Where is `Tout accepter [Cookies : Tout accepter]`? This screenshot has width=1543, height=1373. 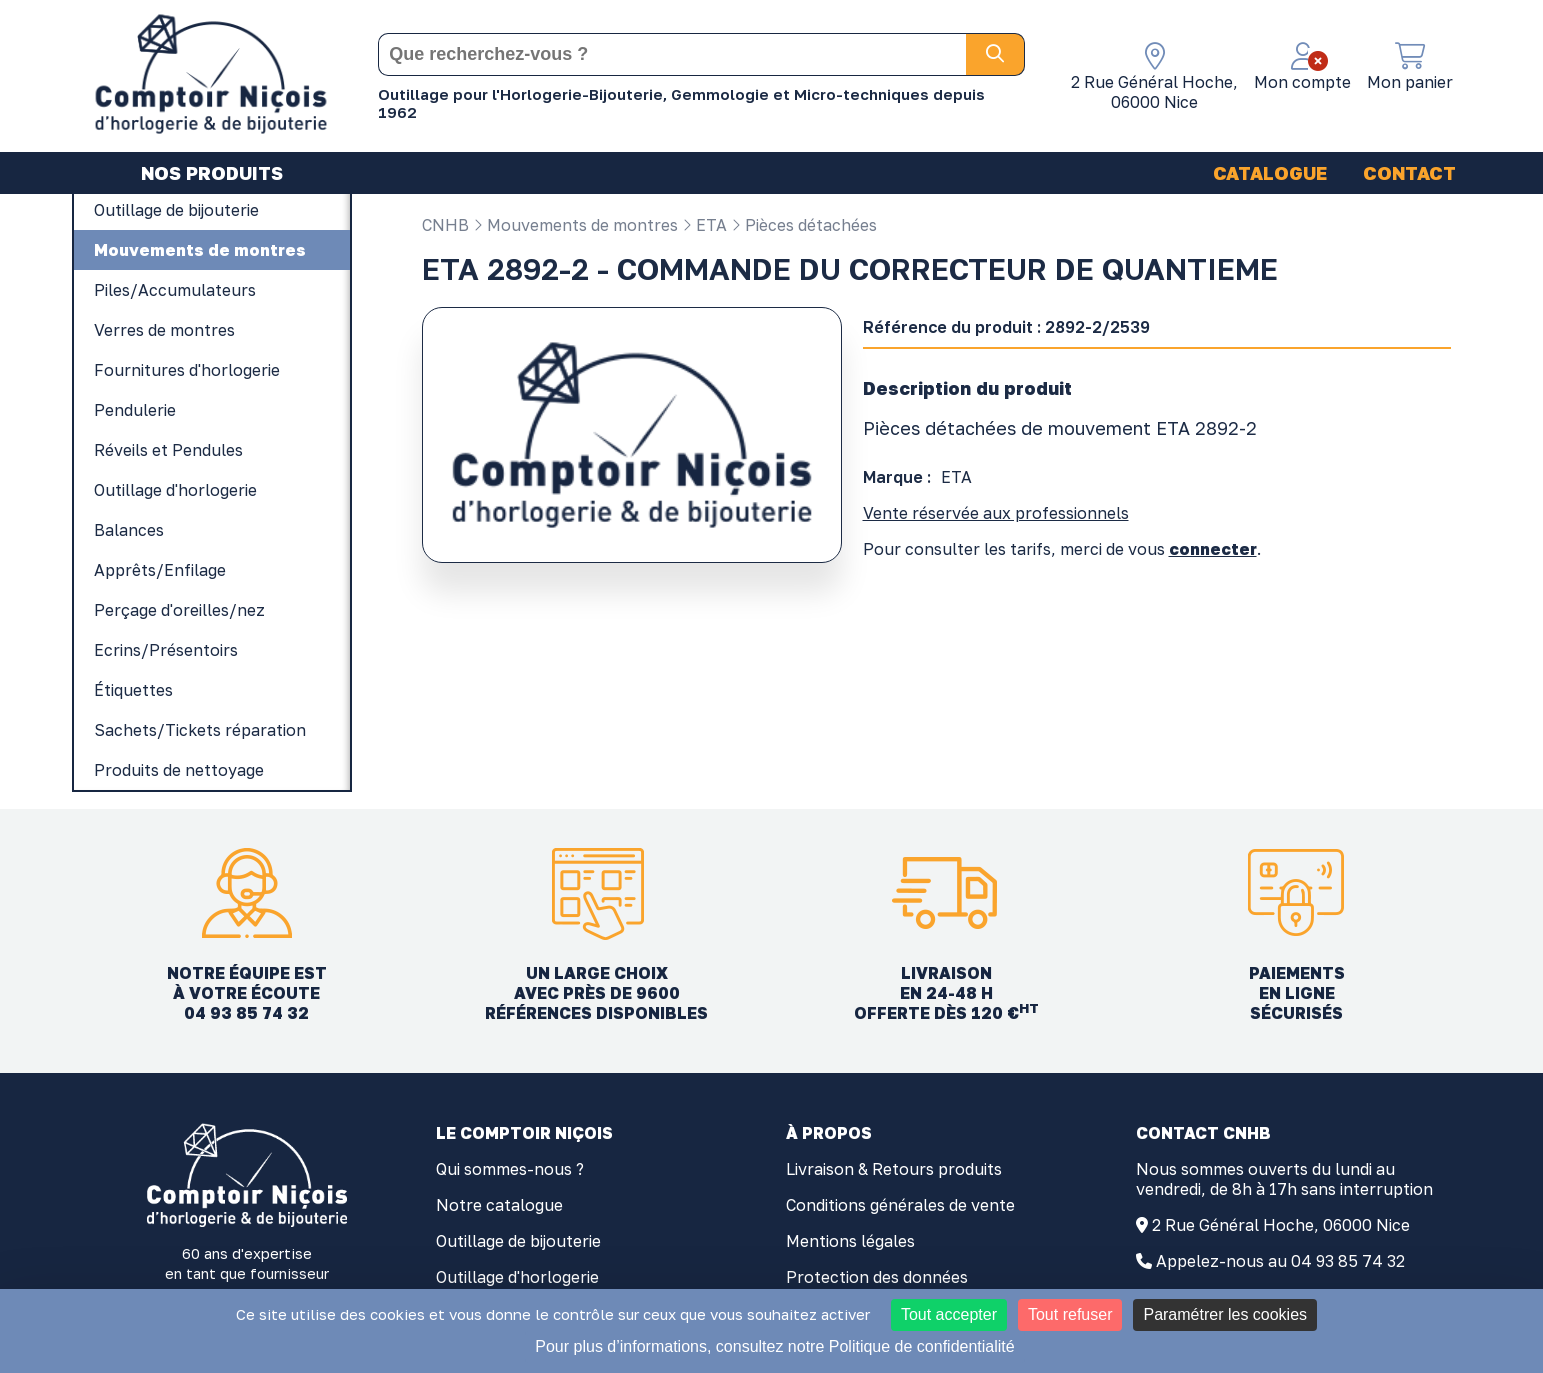 Tout accepter [Cookies : Tout accepter] is located at coordinates (949, 1314).